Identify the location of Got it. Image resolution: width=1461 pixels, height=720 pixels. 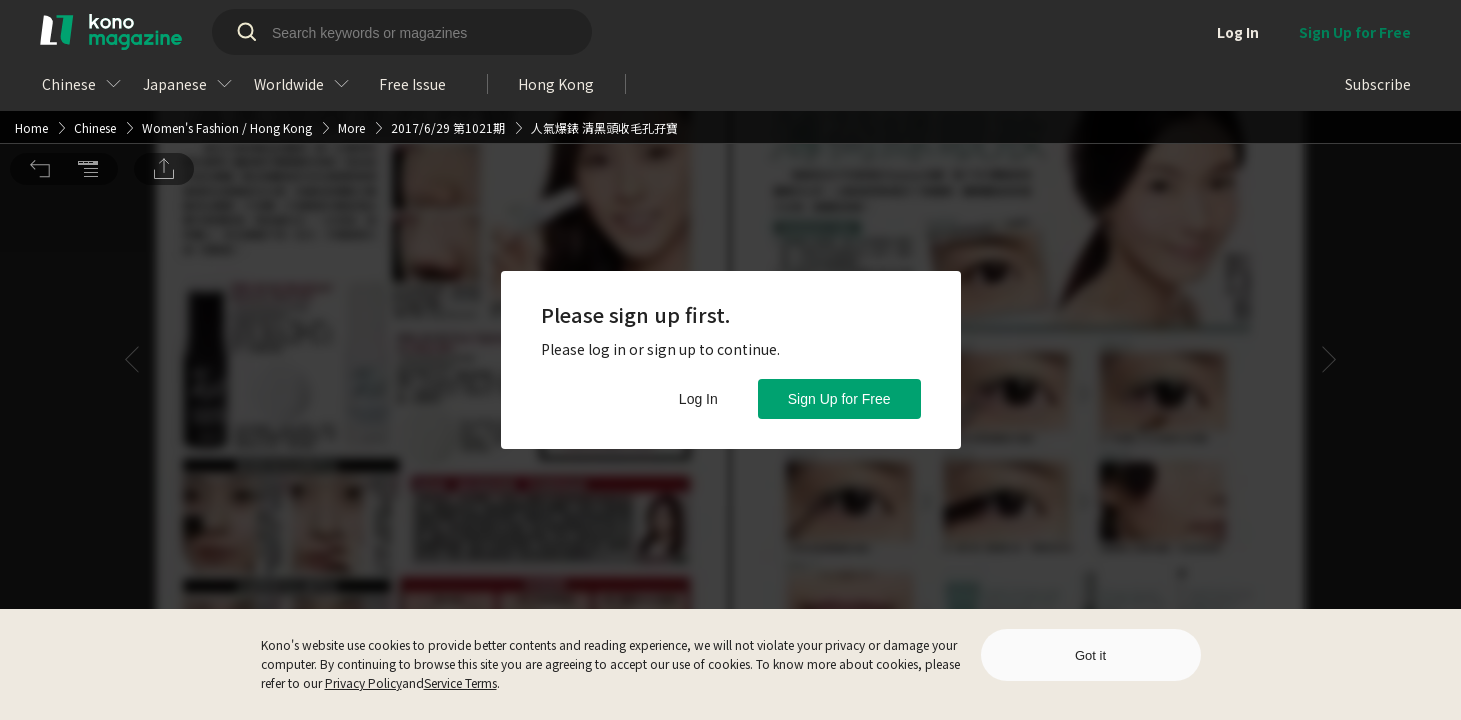
(1090, 655).